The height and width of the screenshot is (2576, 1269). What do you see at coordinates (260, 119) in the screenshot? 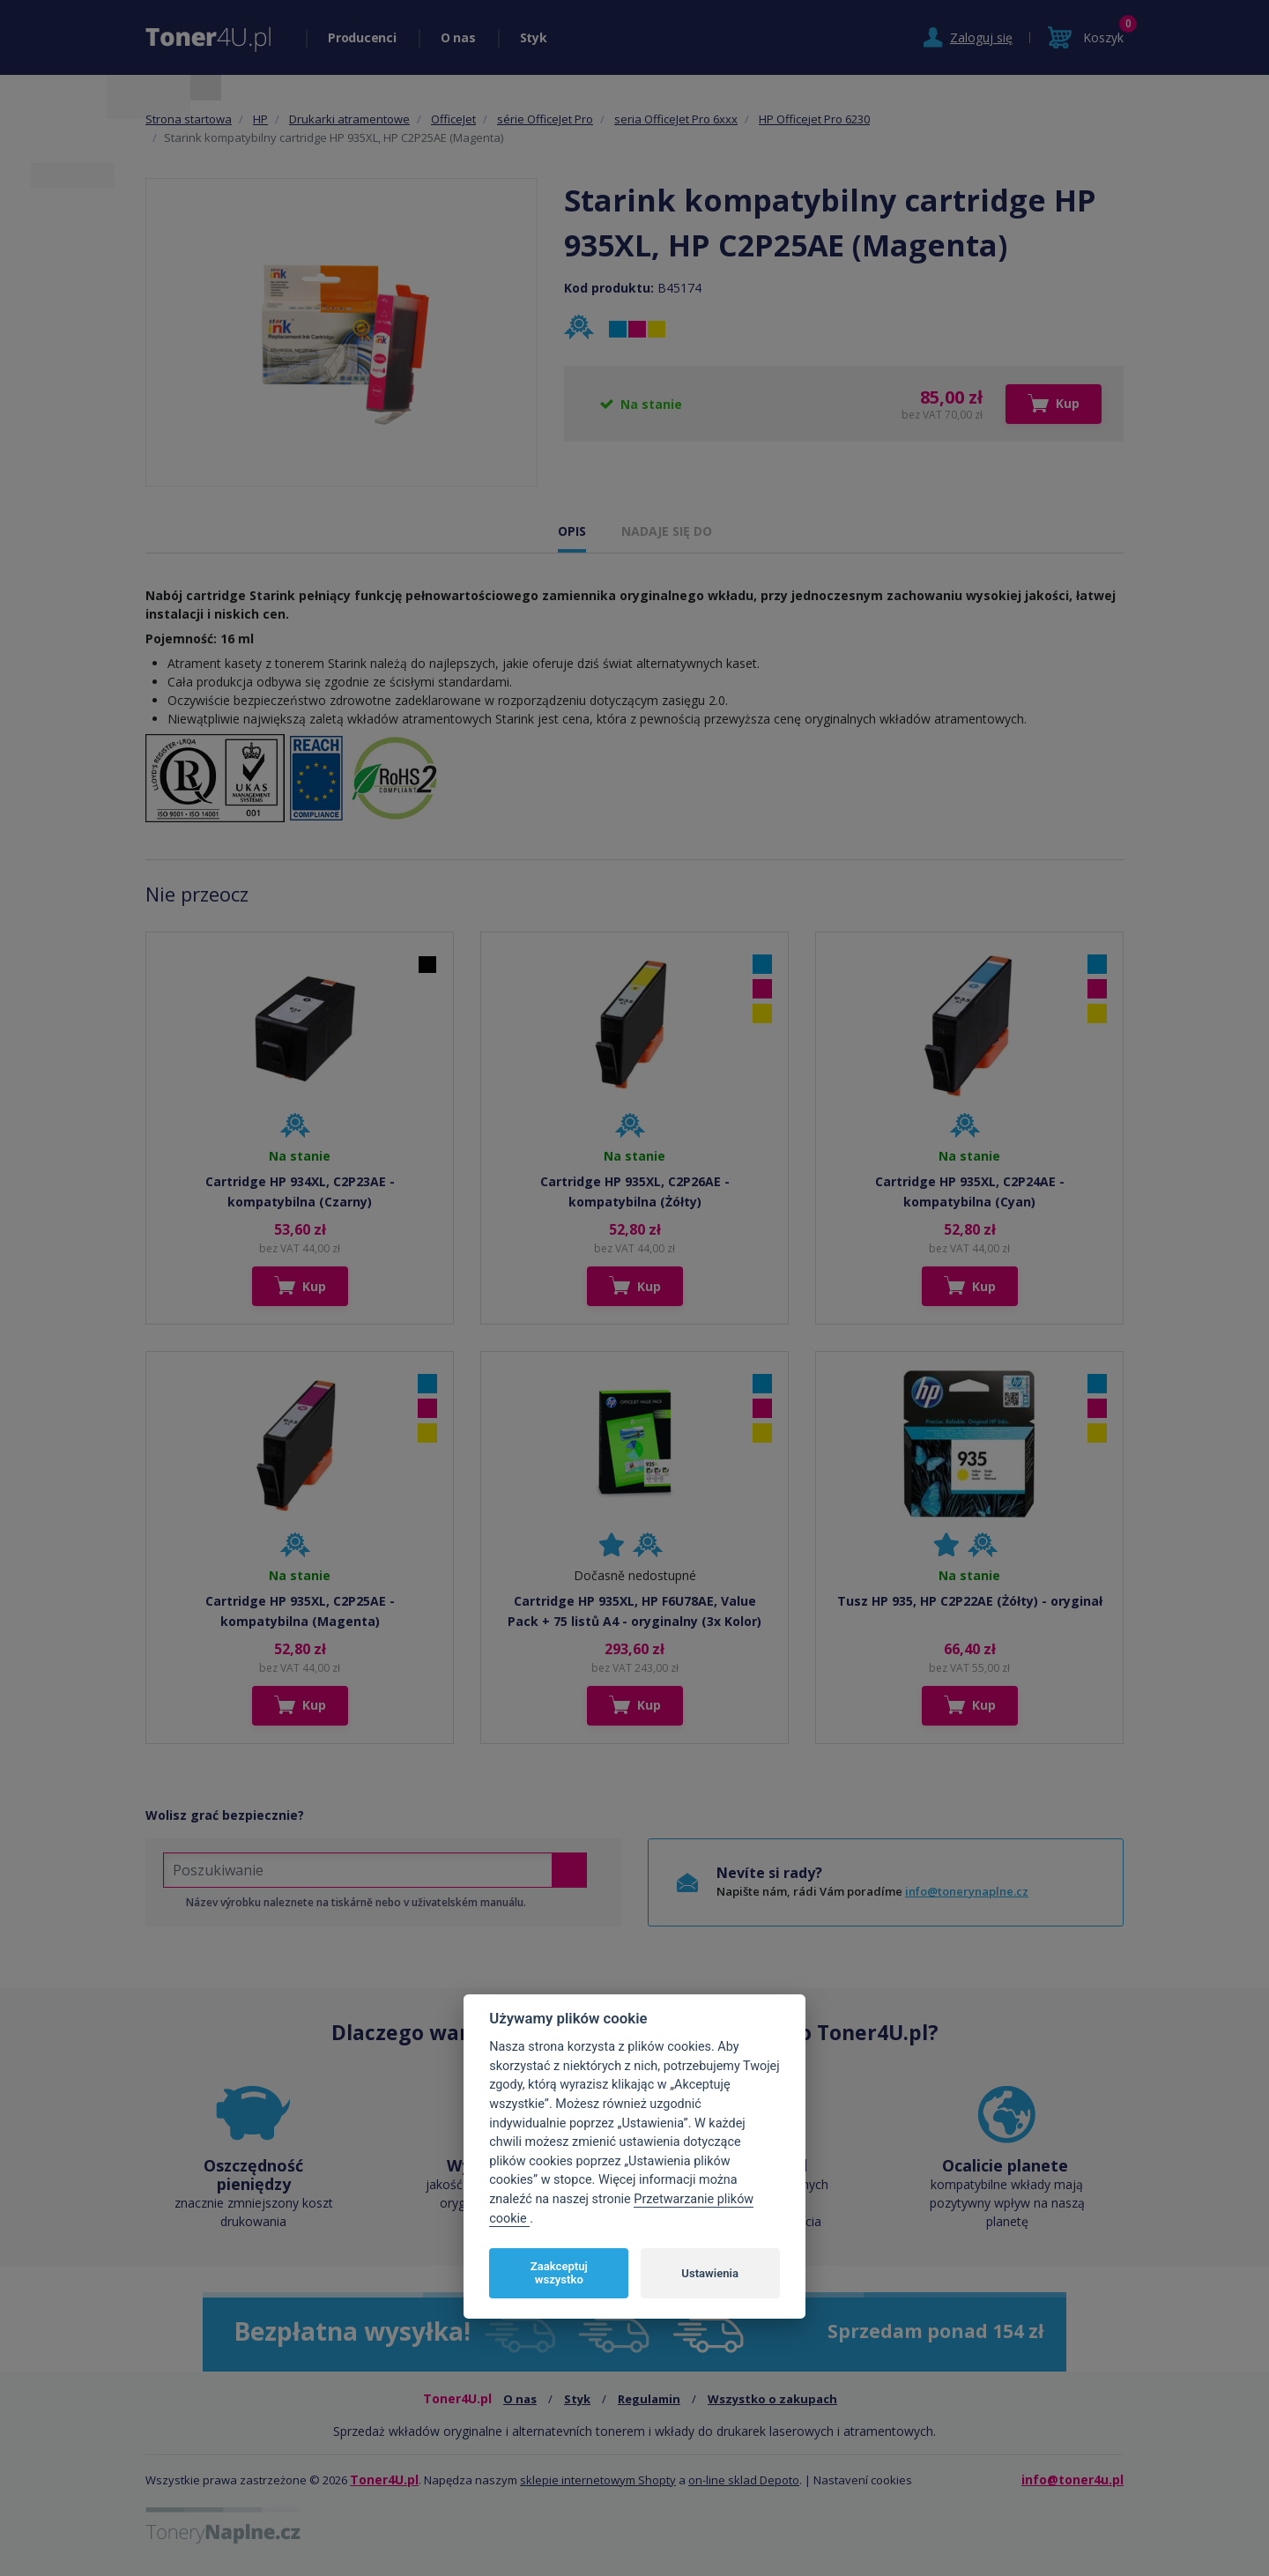
I see `HP` at bounding box center [260, 119].